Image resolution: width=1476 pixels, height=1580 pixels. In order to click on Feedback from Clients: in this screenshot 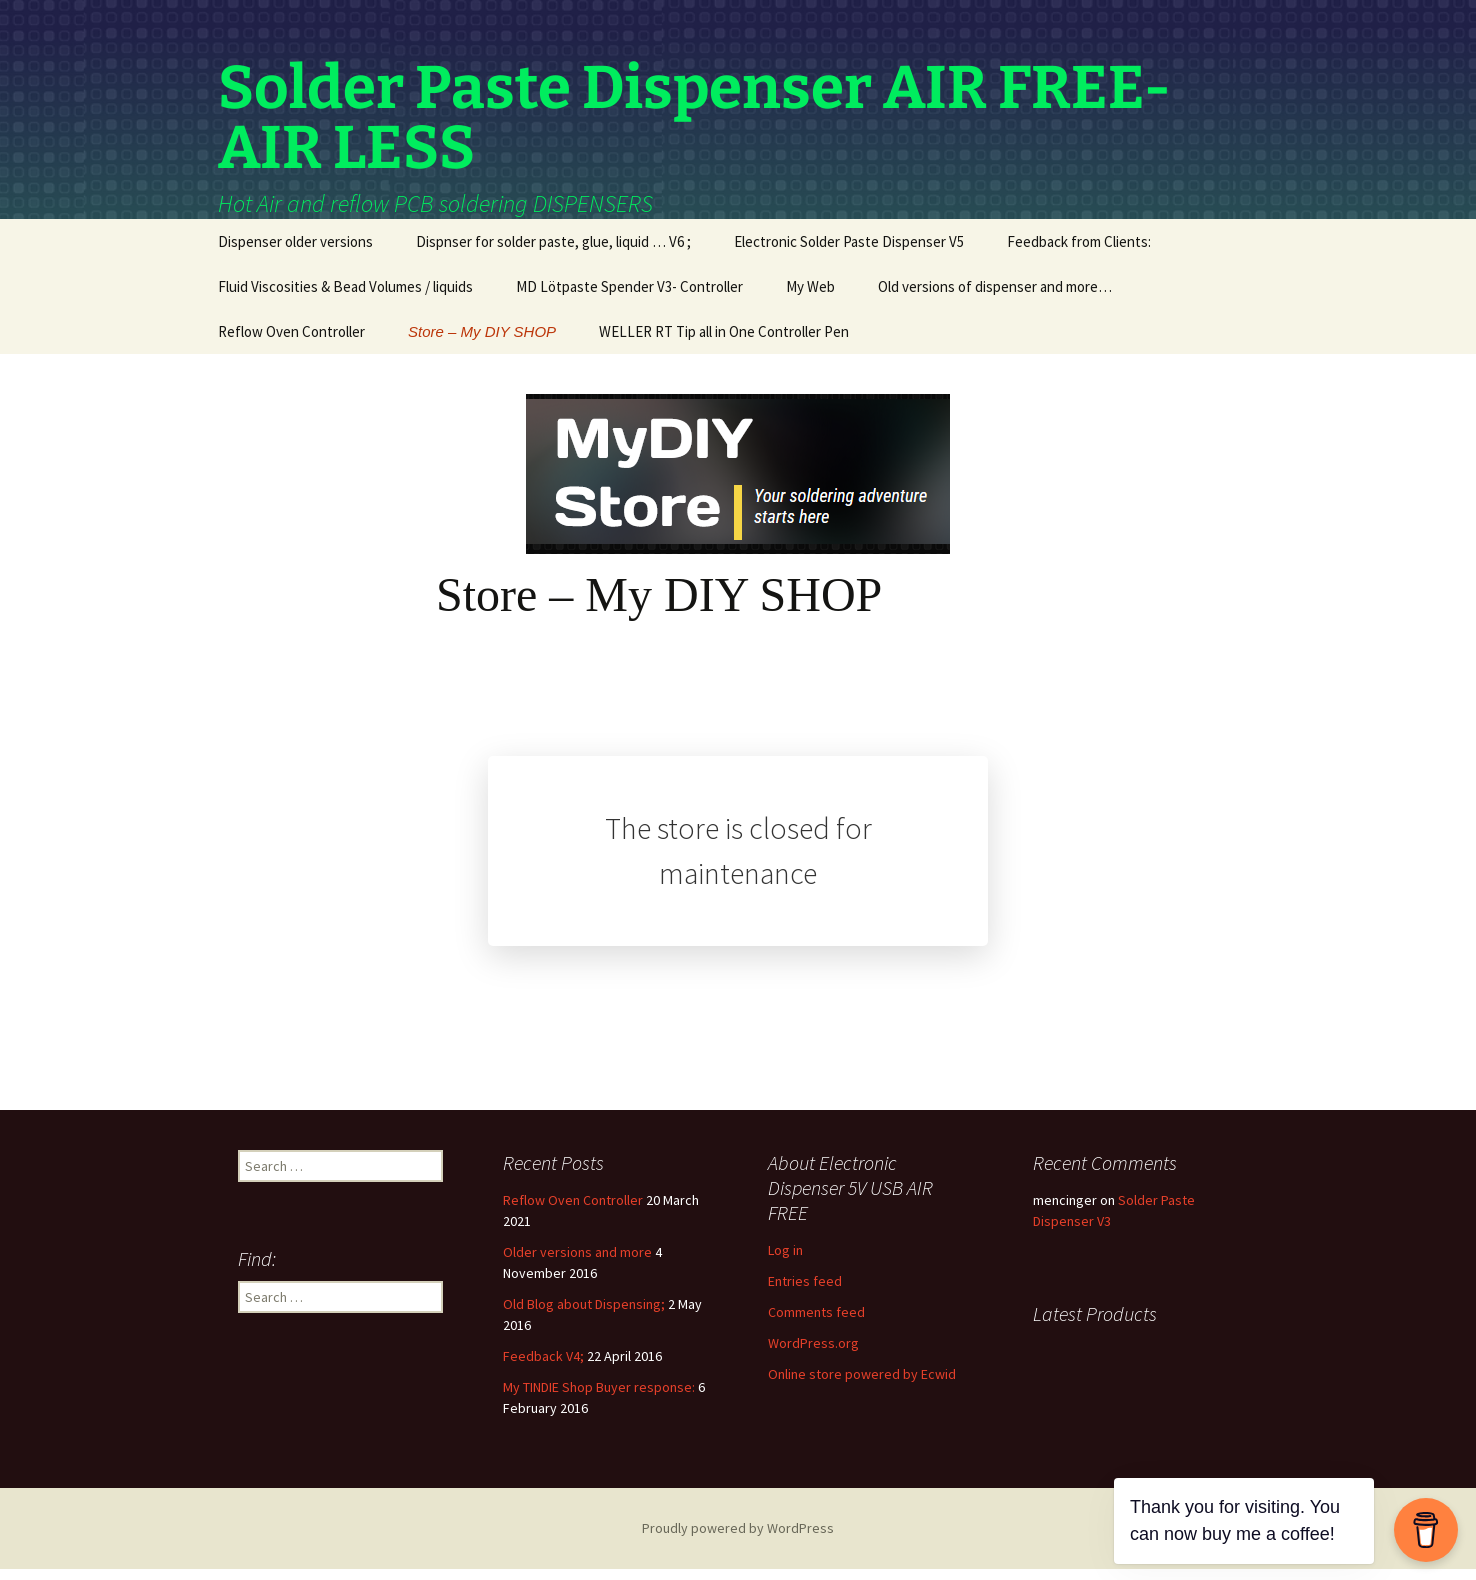, I will do `click(1079, 252)`.